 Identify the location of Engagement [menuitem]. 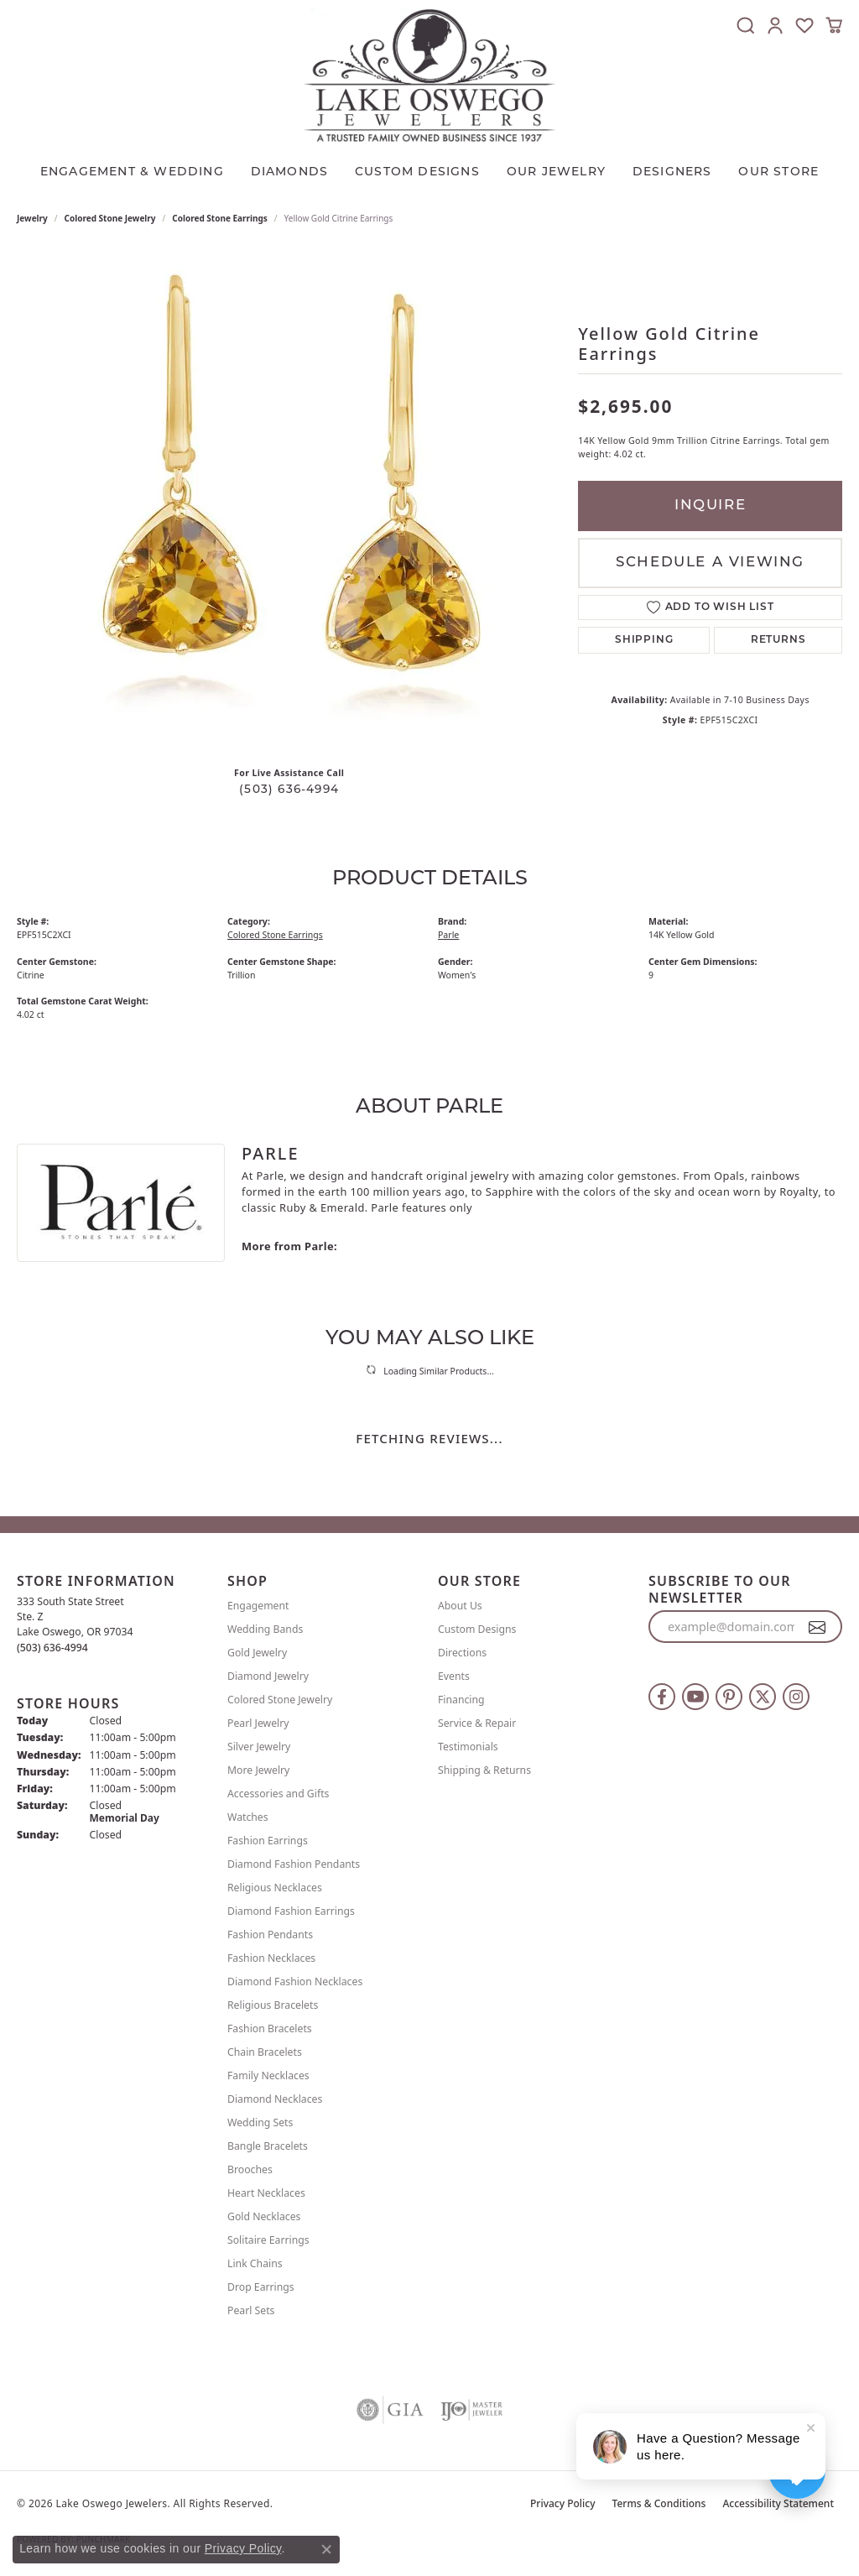
(258, 1605).